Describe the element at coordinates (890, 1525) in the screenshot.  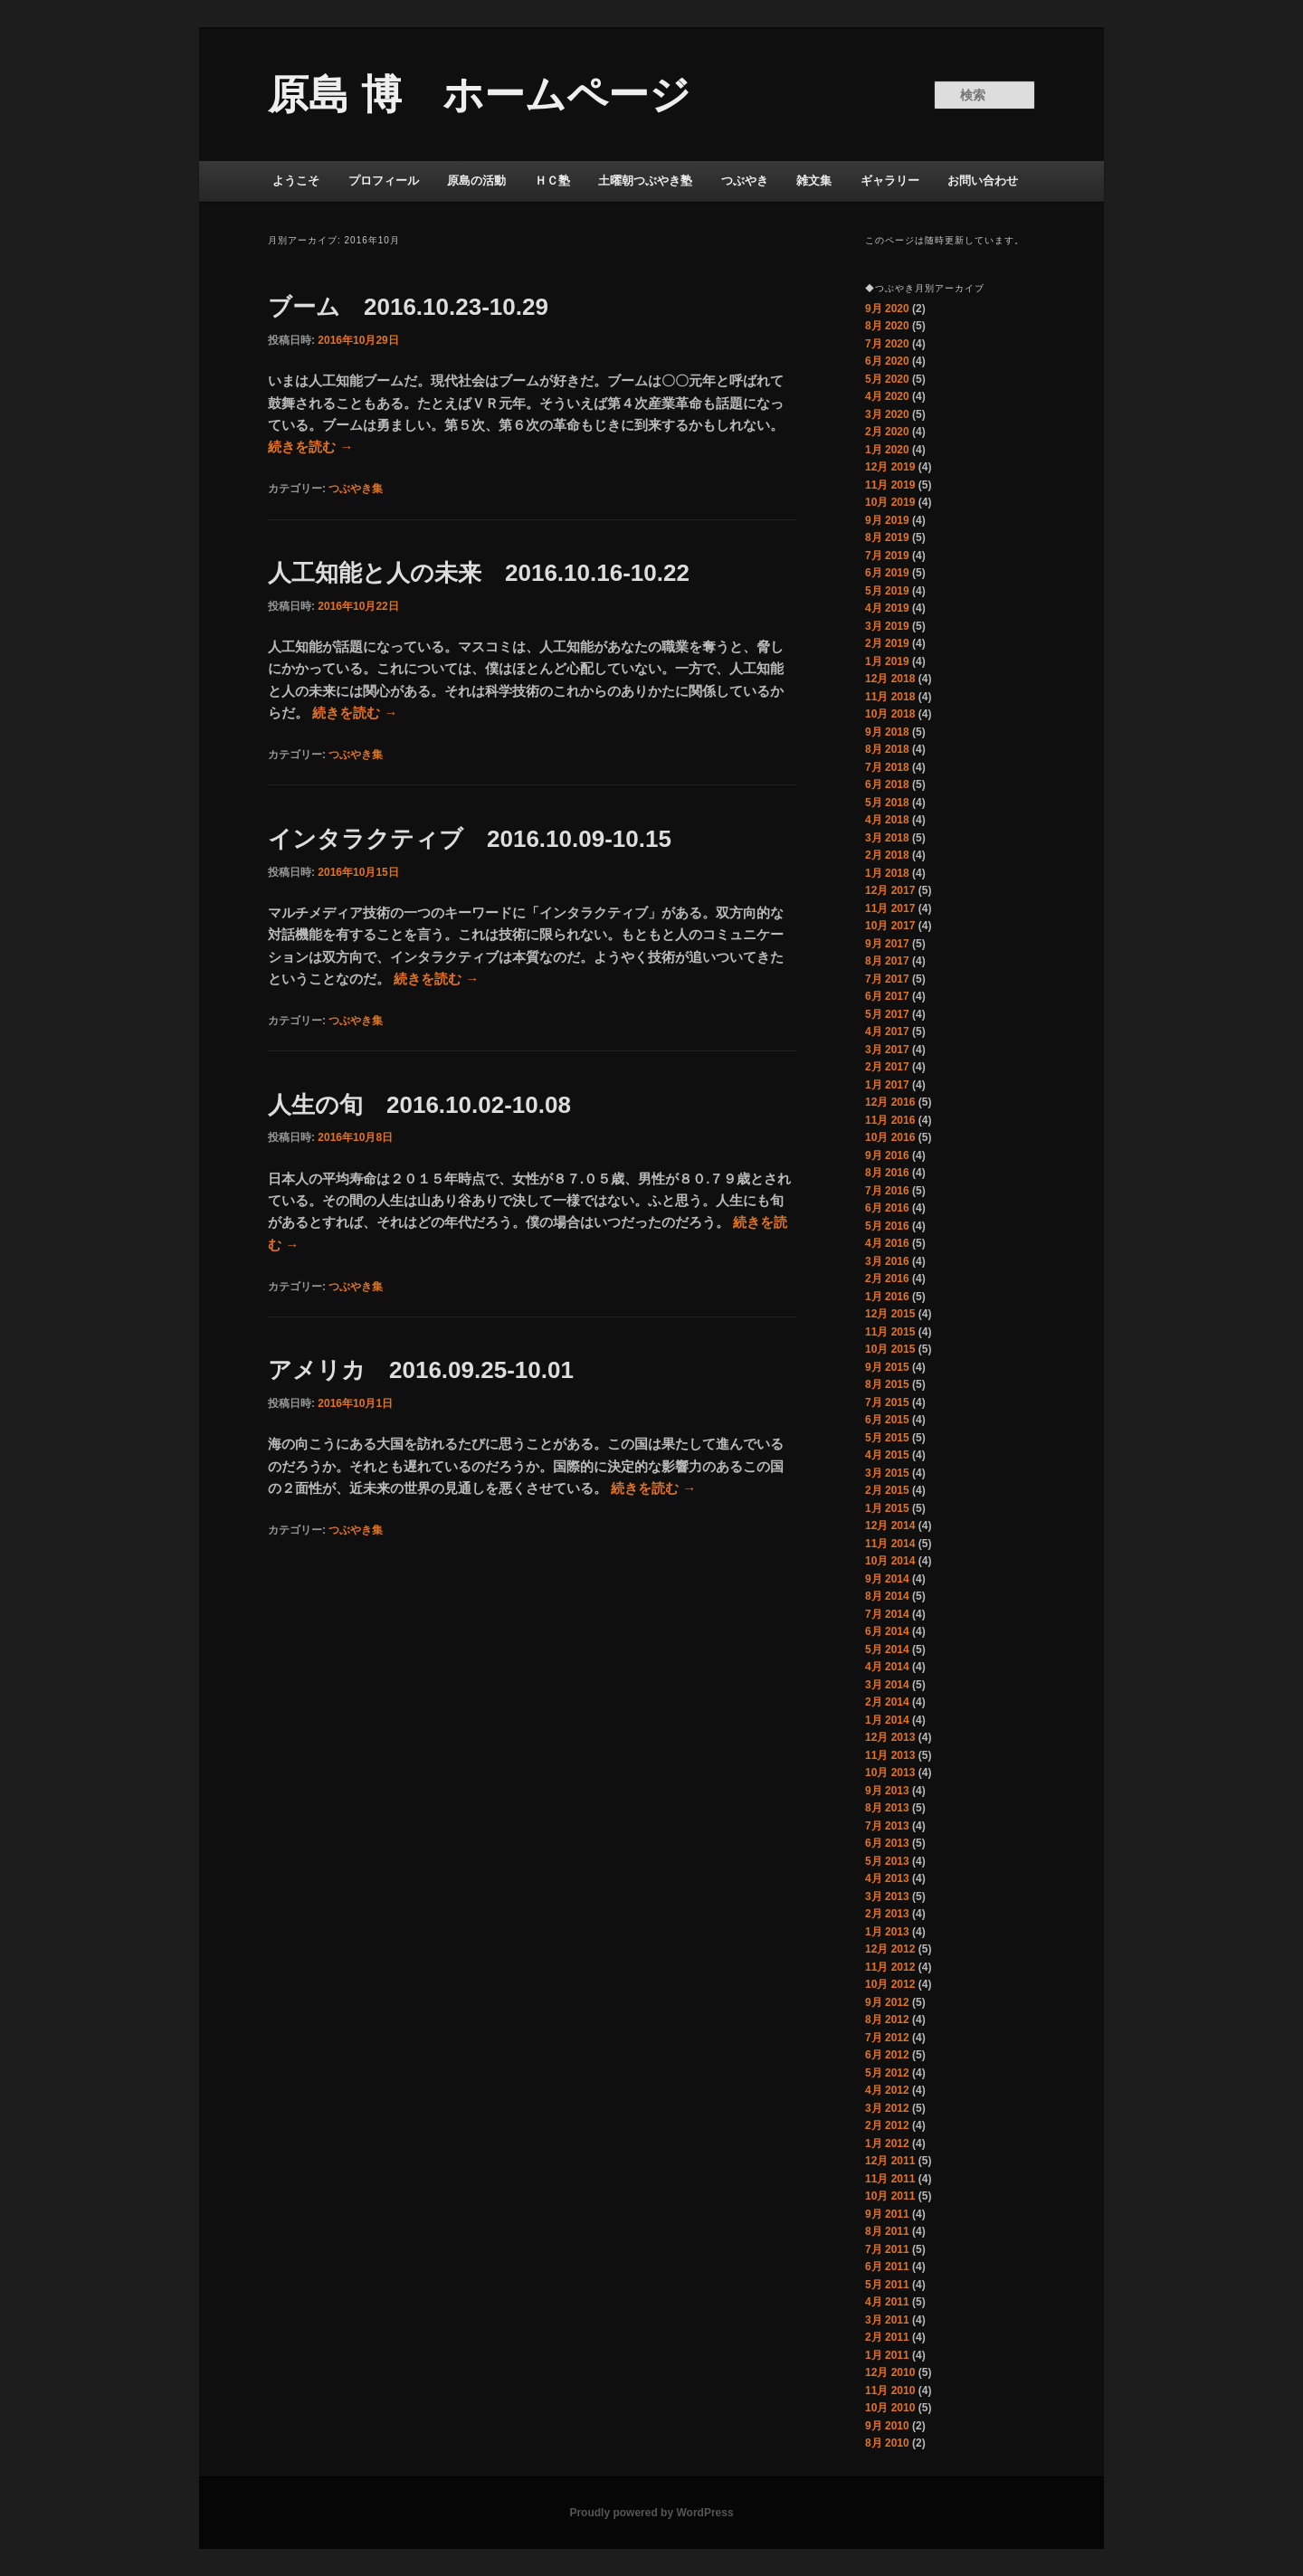
I see `12月 2014` at that location.